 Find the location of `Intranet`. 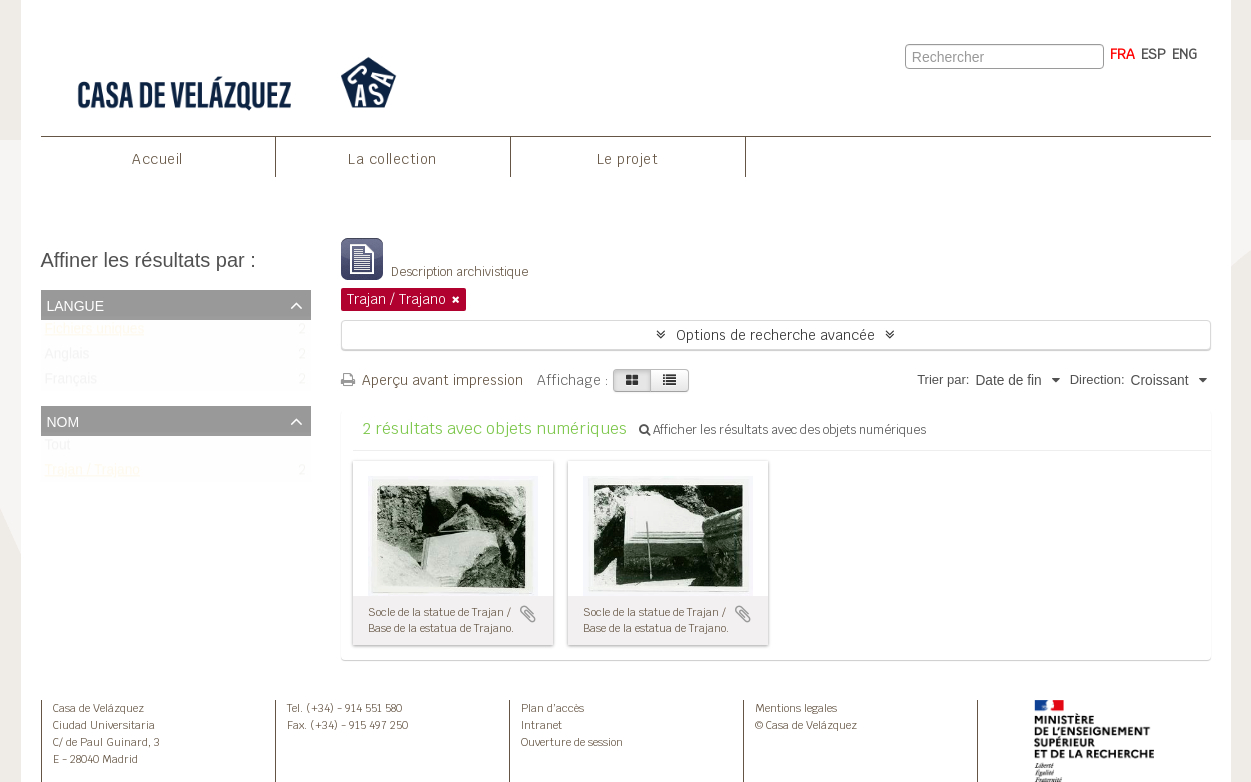

Intranet is located at coordinates (541, 725).